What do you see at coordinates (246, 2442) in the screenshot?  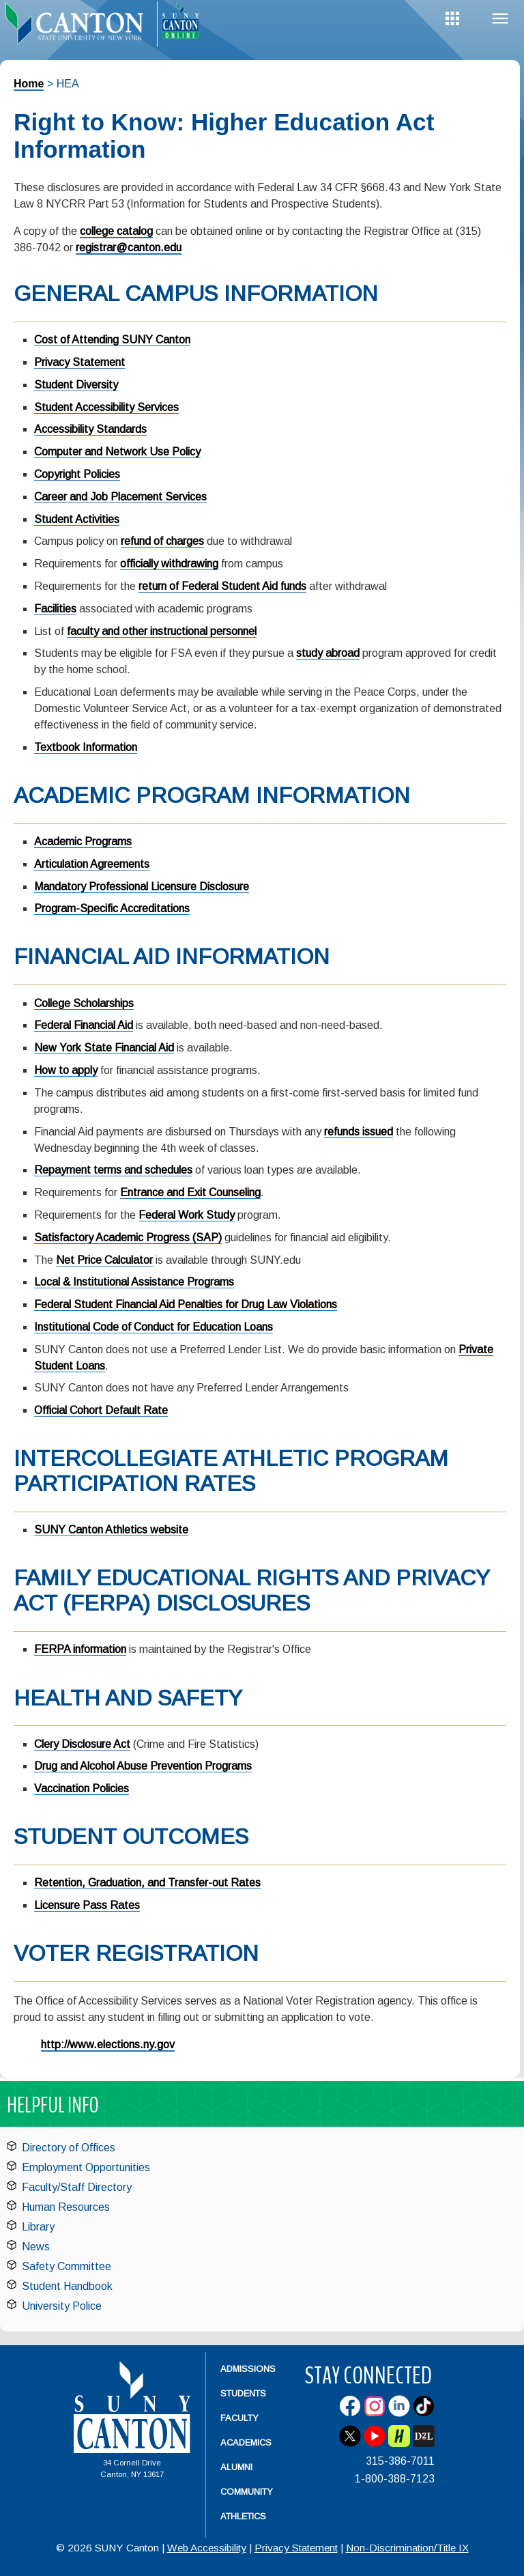 I see `Academics` at bounding box center [246, 2442].